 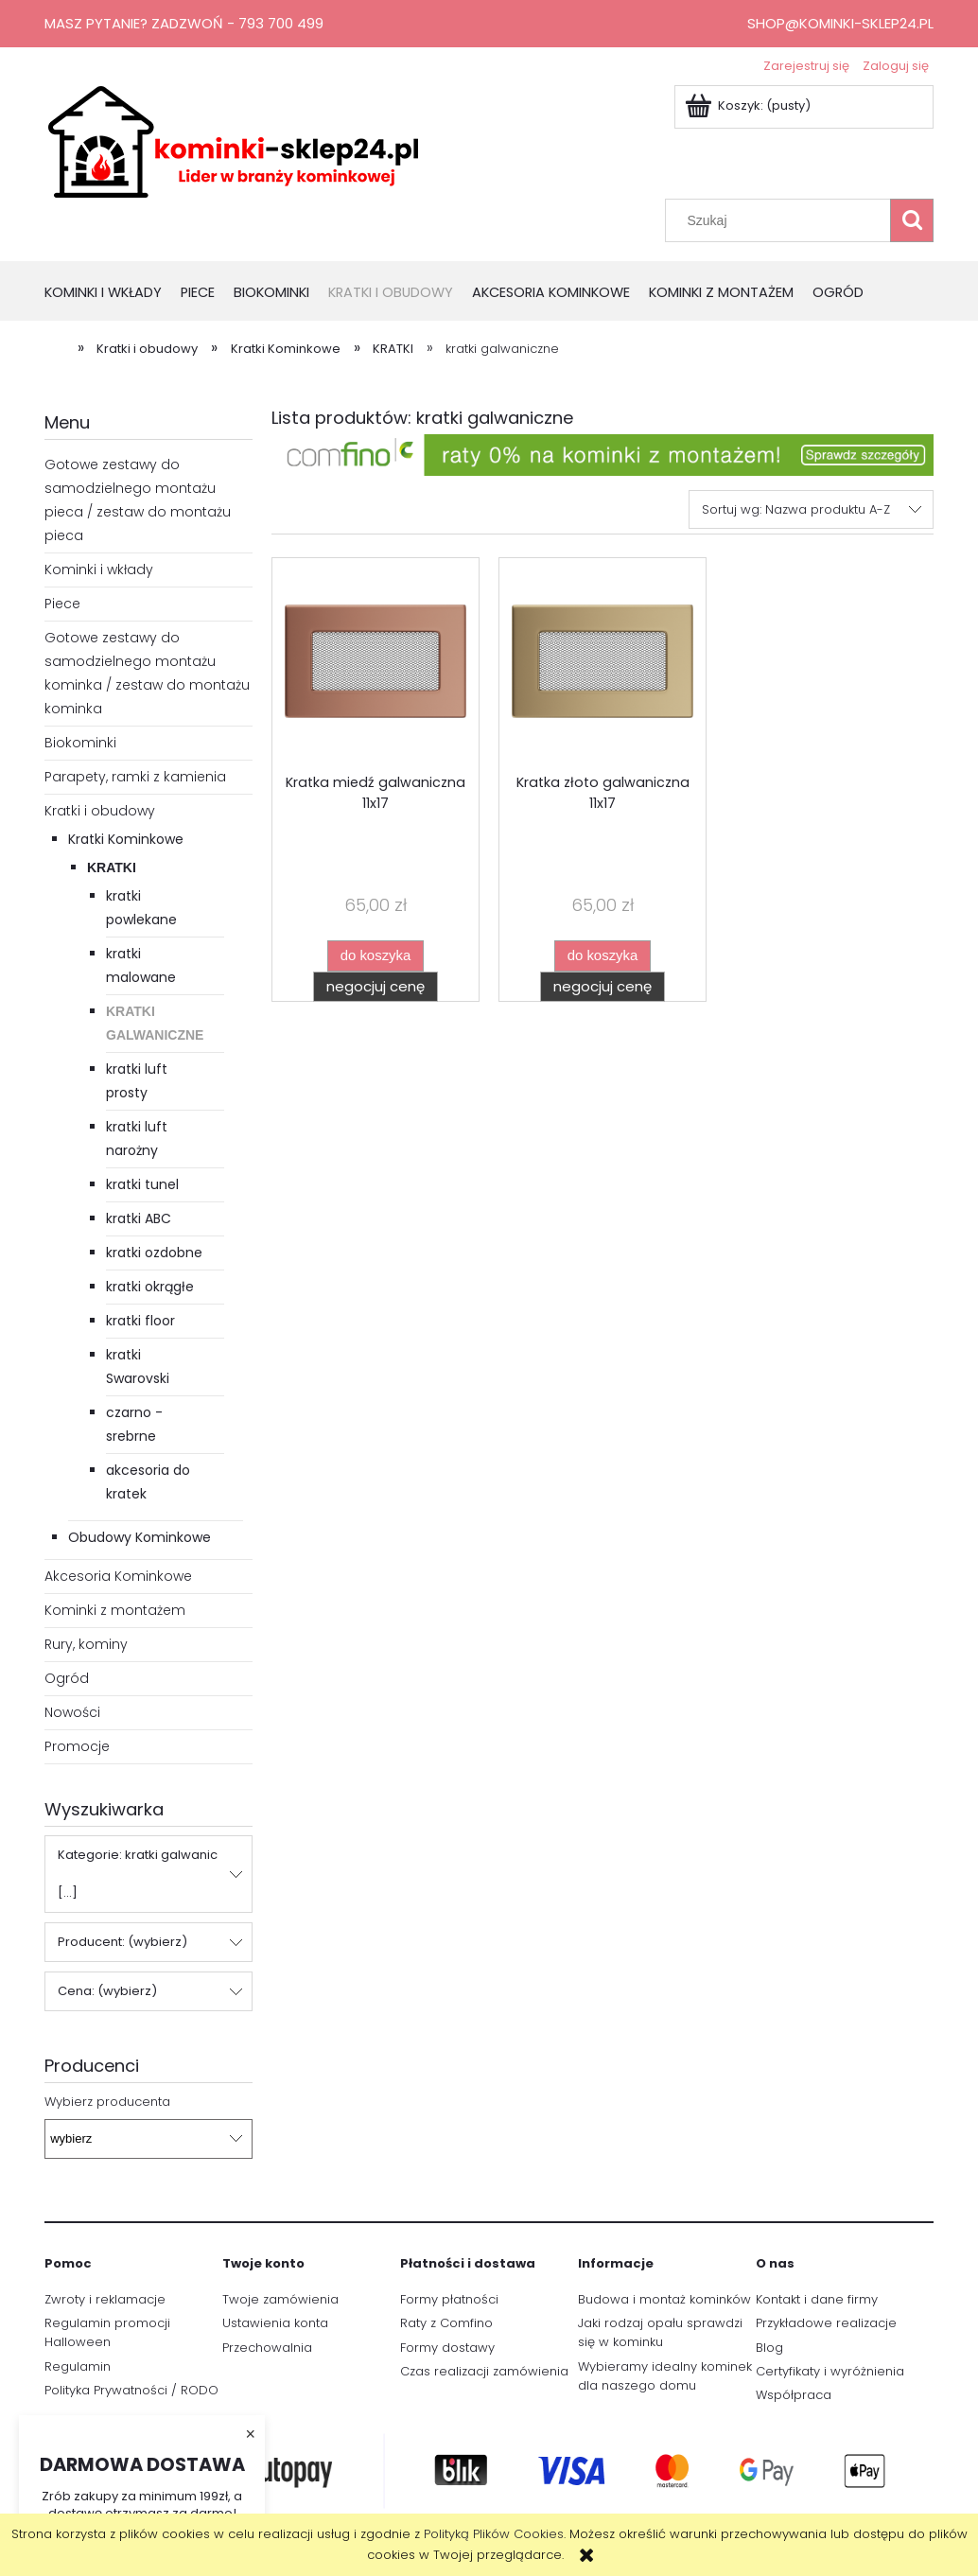 What do you see at coordinates (840, 23) in the screenshot?
I see `shop@kominki-sklep24.pl` at bounding box center [840, 23].